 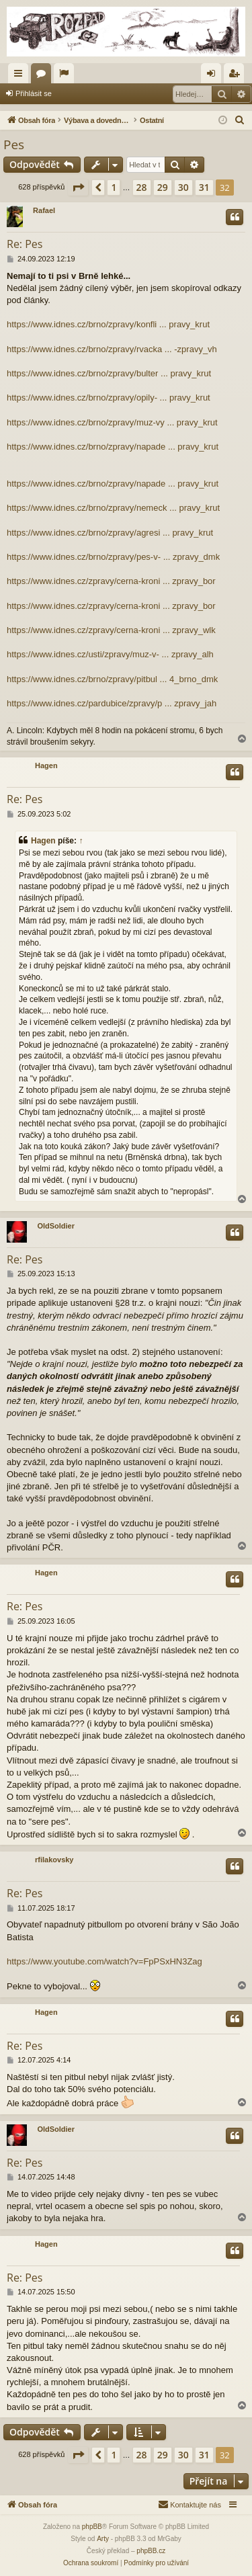 What do you see at coordinates (66, 76) in the screenshot?
I see `Aktivní témata` at bounding box center [66, 76].